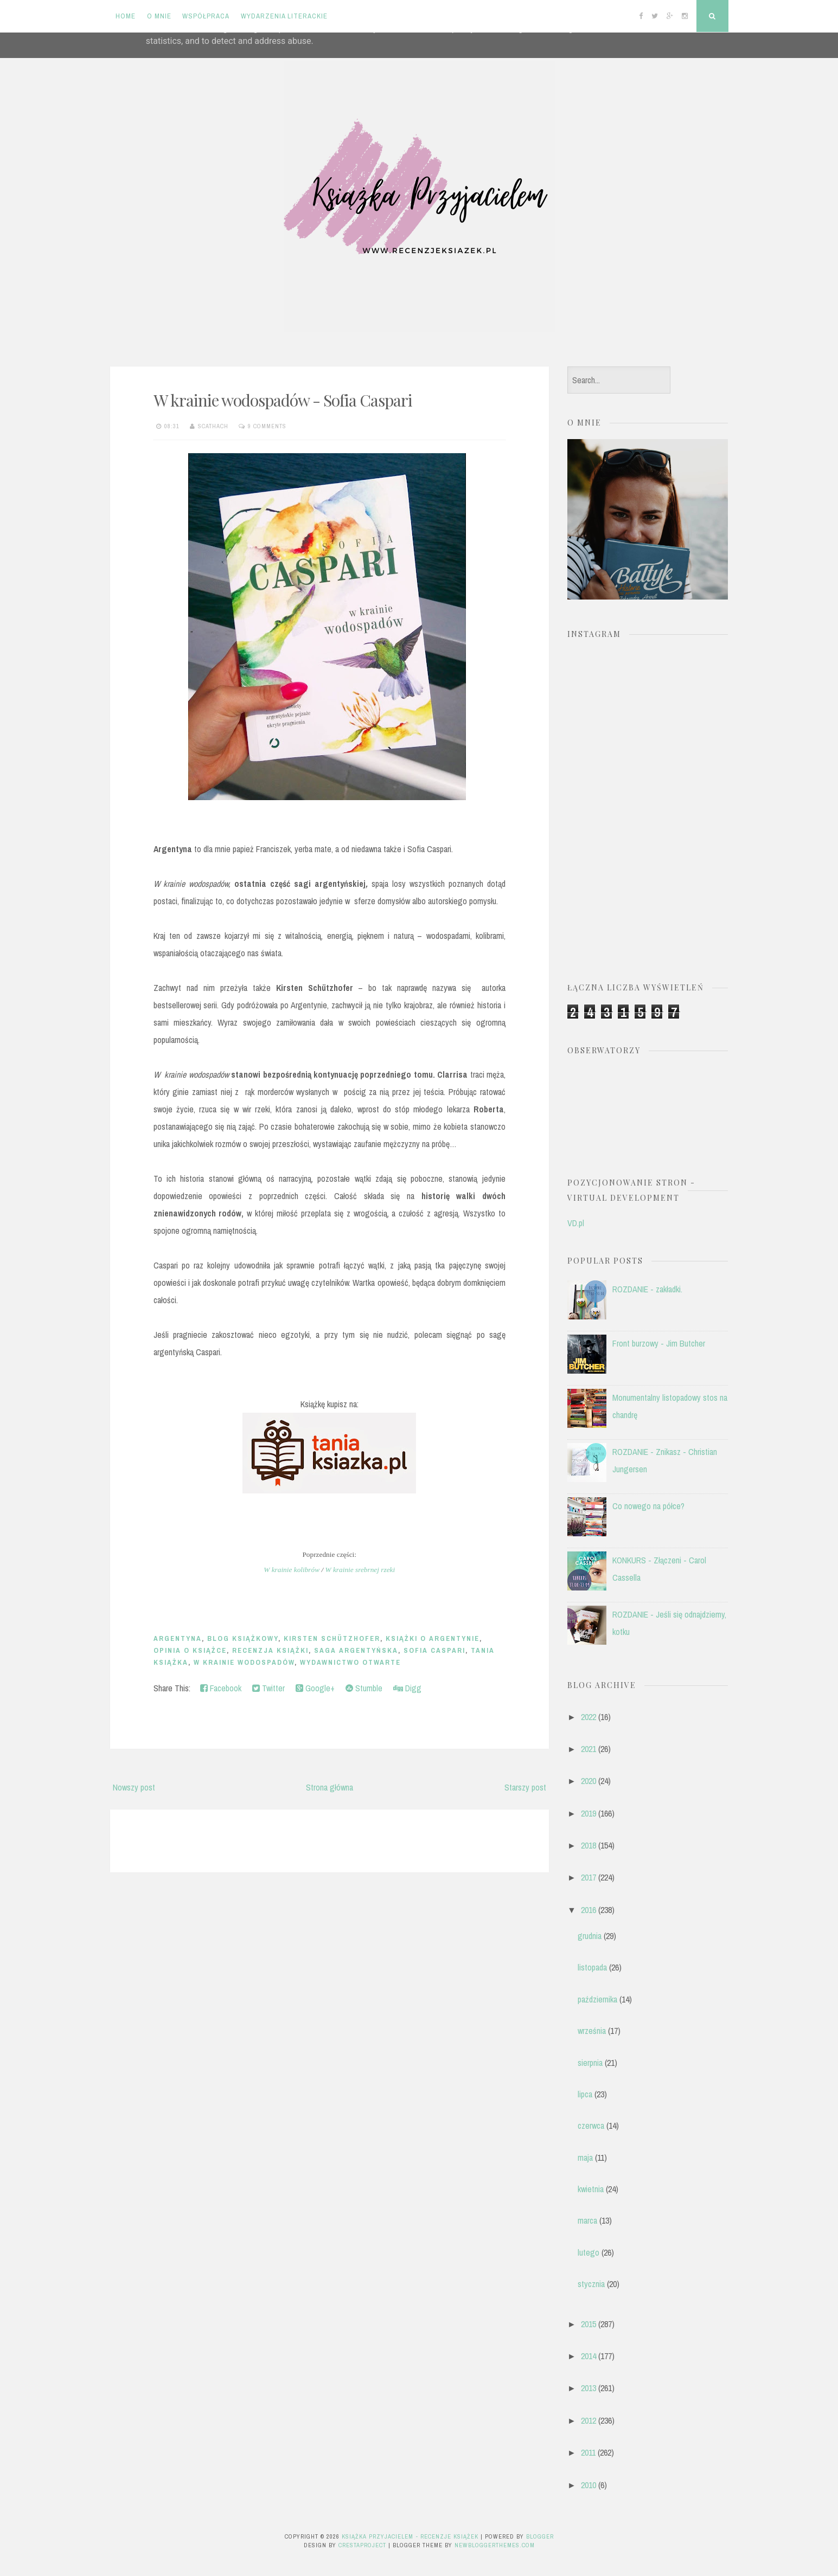 This screenshot has height=2576, width=838. Describe the element at coordinates (588, 2452) in the screenshot. I see `2011` at that location.